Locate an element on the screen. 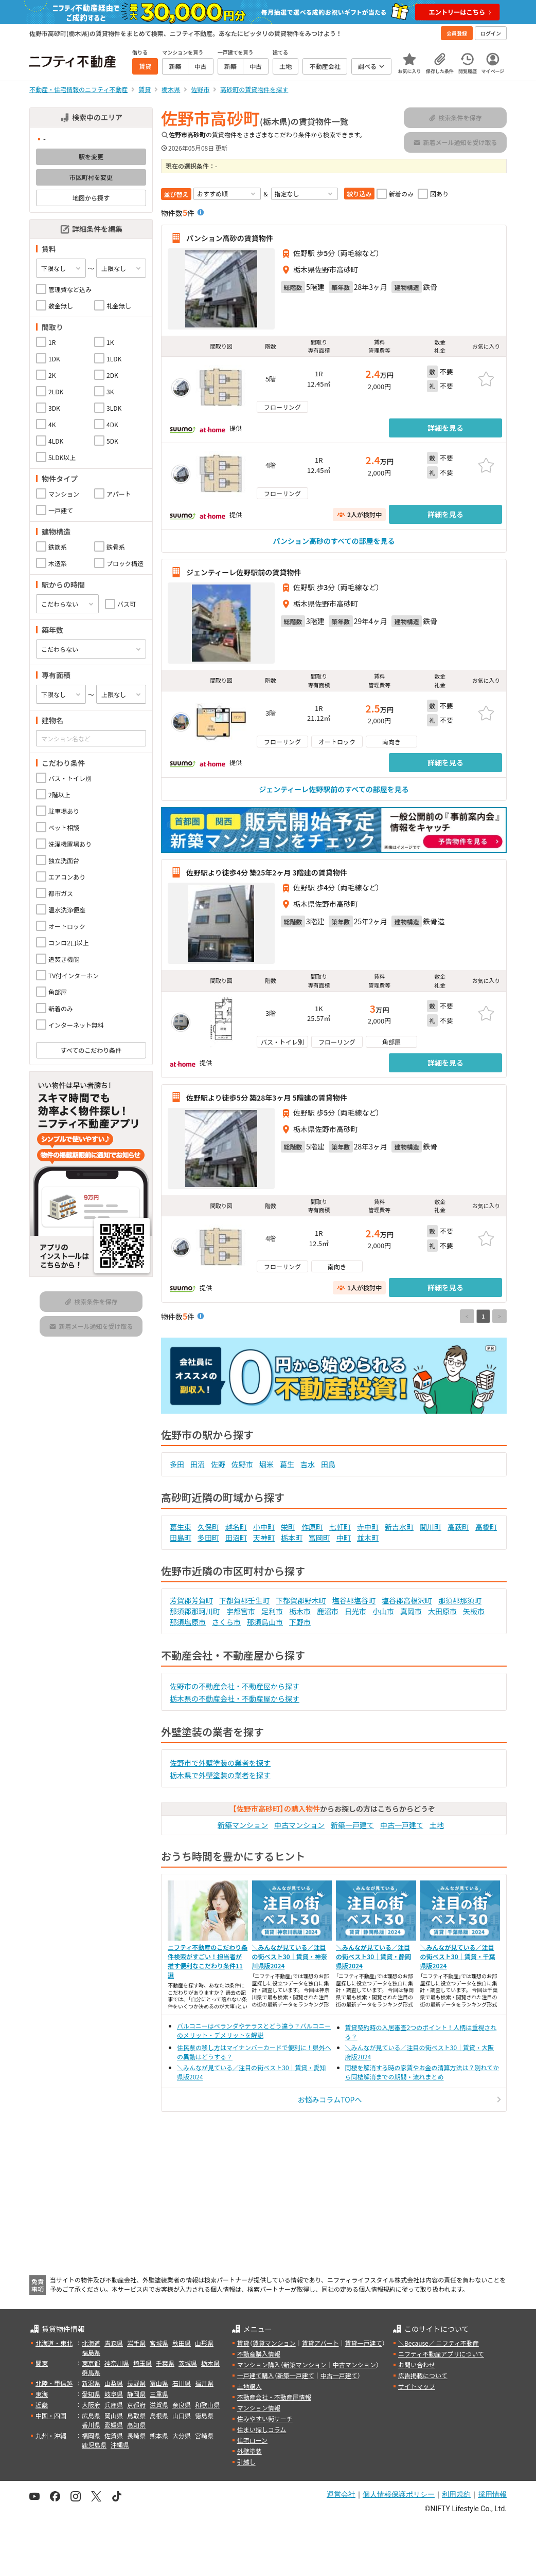  運営会社 is located at coordinates (341, 2494).